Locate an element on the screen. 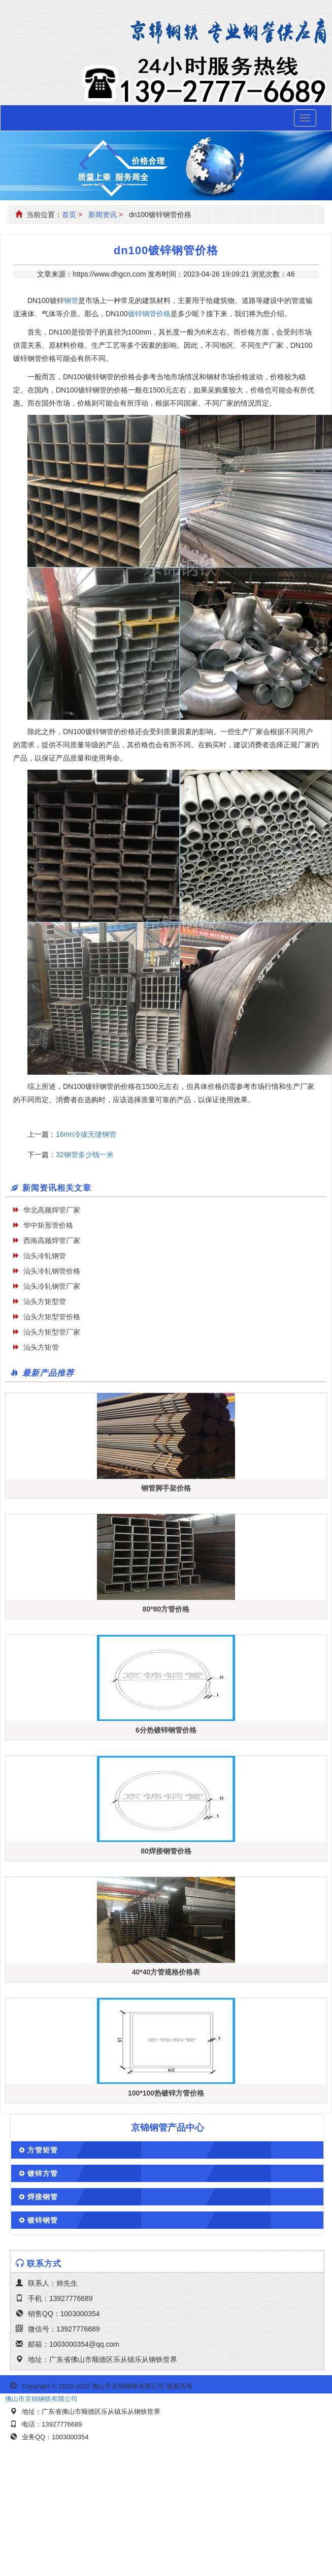  80焊接钢管价格 is located at coordinates (166, 1851).